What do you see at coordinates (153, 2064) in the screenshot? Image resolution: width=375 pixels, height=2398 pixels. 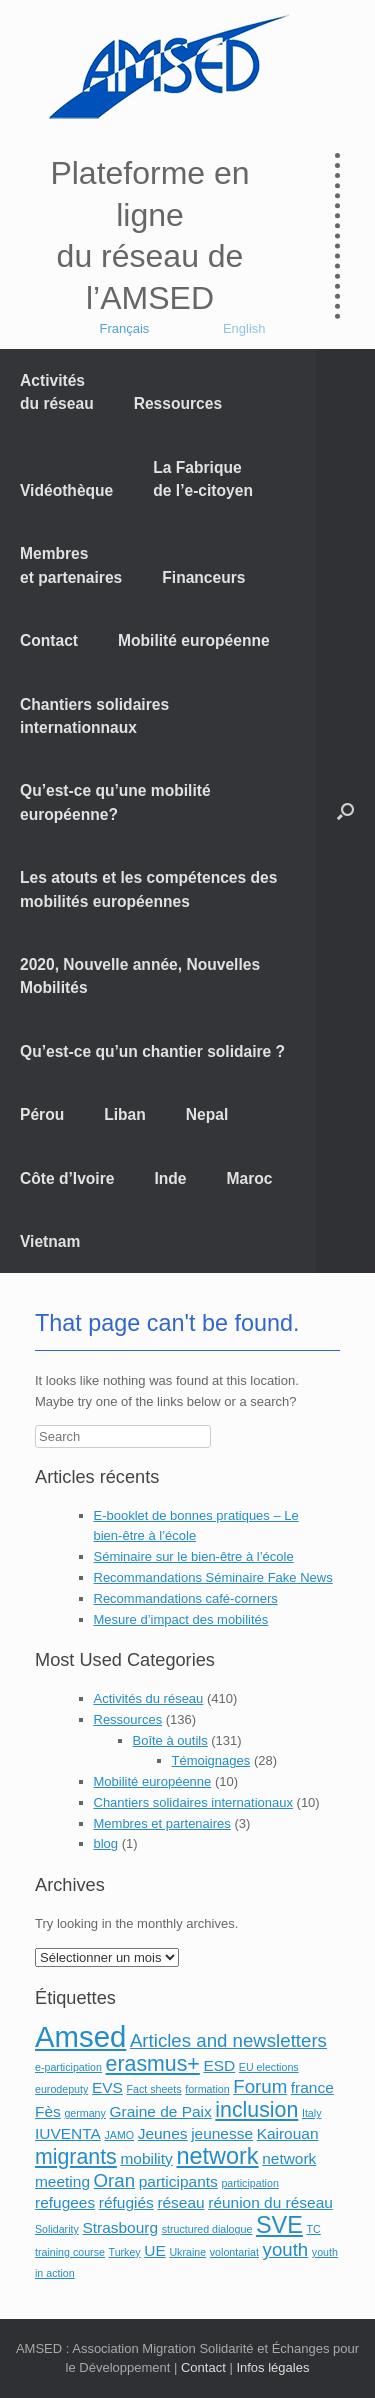 I see `erasmus+ [erasmus+ (4 éléments)]` at bounding box center [153, 2064].